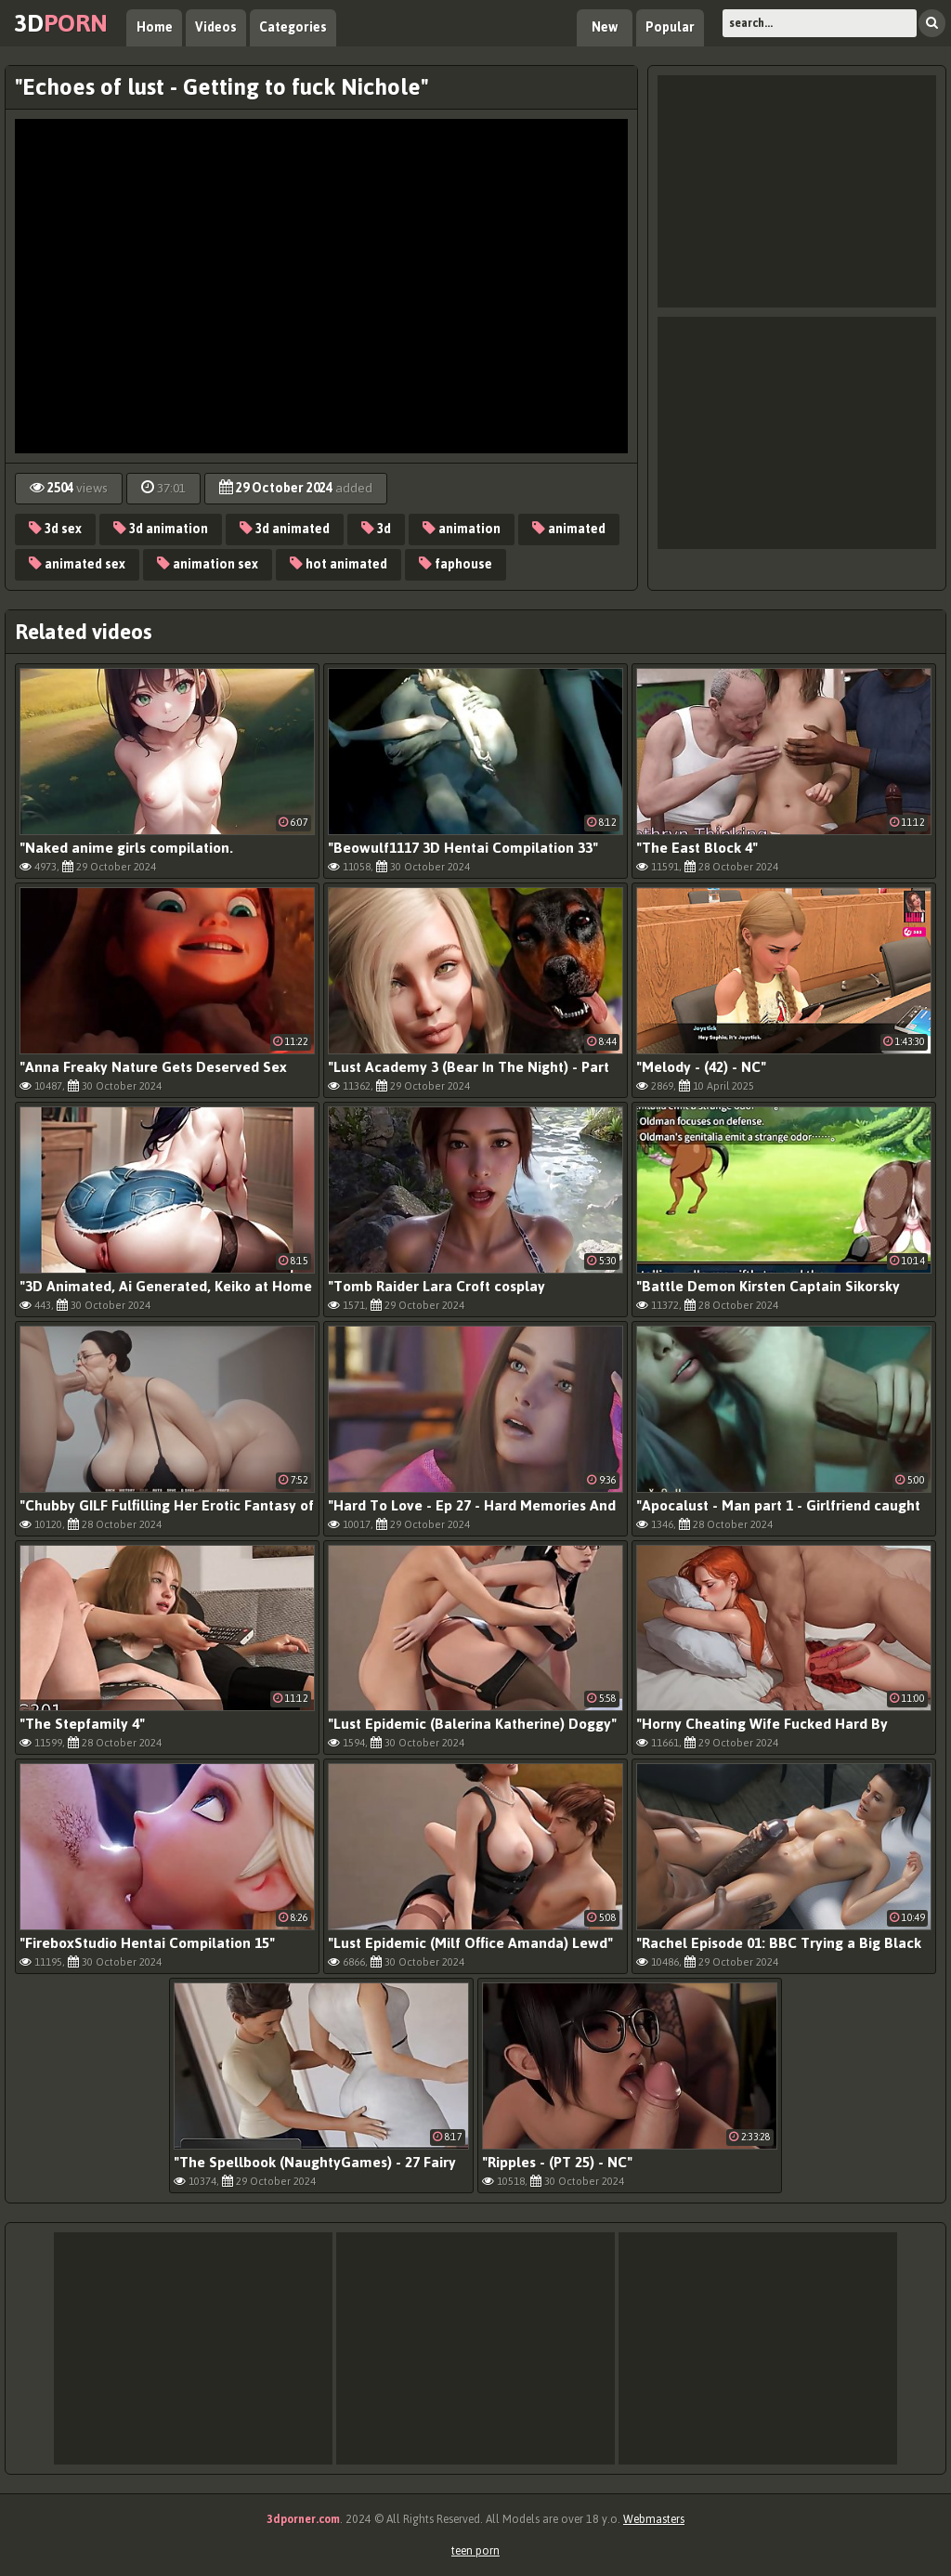  What do you see at coordinates (455, 564) in the screenshot?
I see `faphouse` at bounding box center [455, 564].